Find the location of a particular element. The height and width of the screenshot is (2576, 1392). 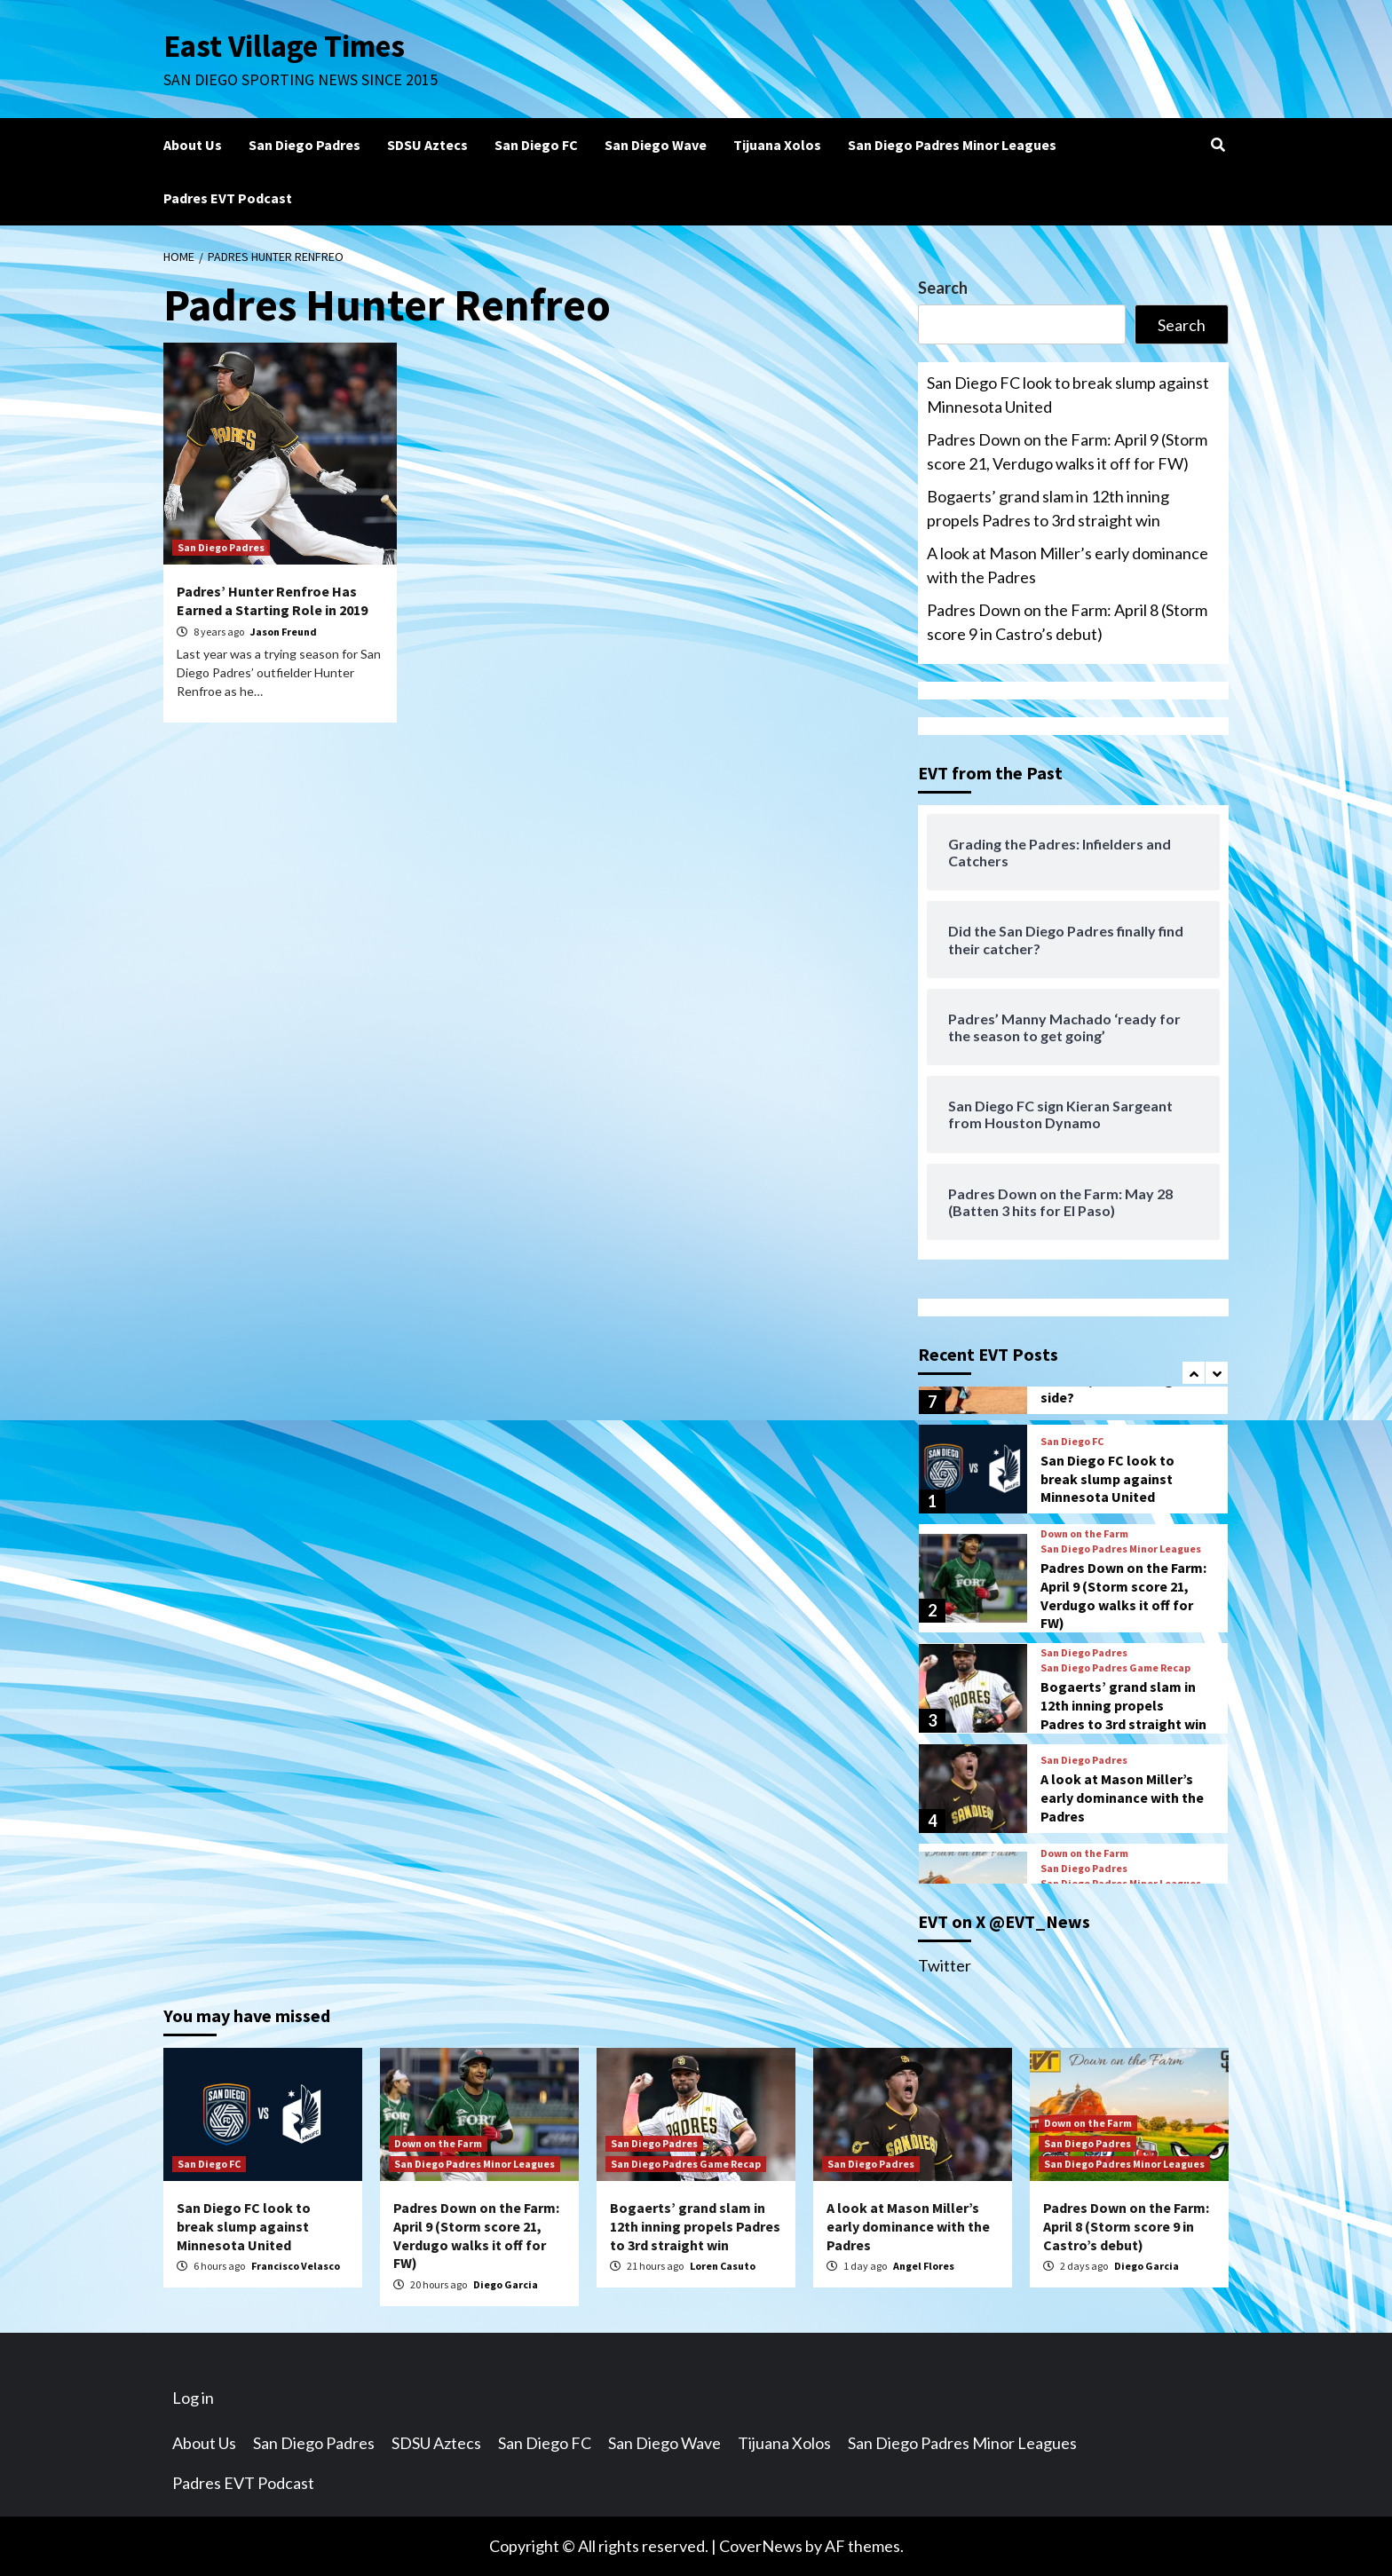

San Diego FC look to break slump against Minnesota United is located at coordinates (1068, 394).